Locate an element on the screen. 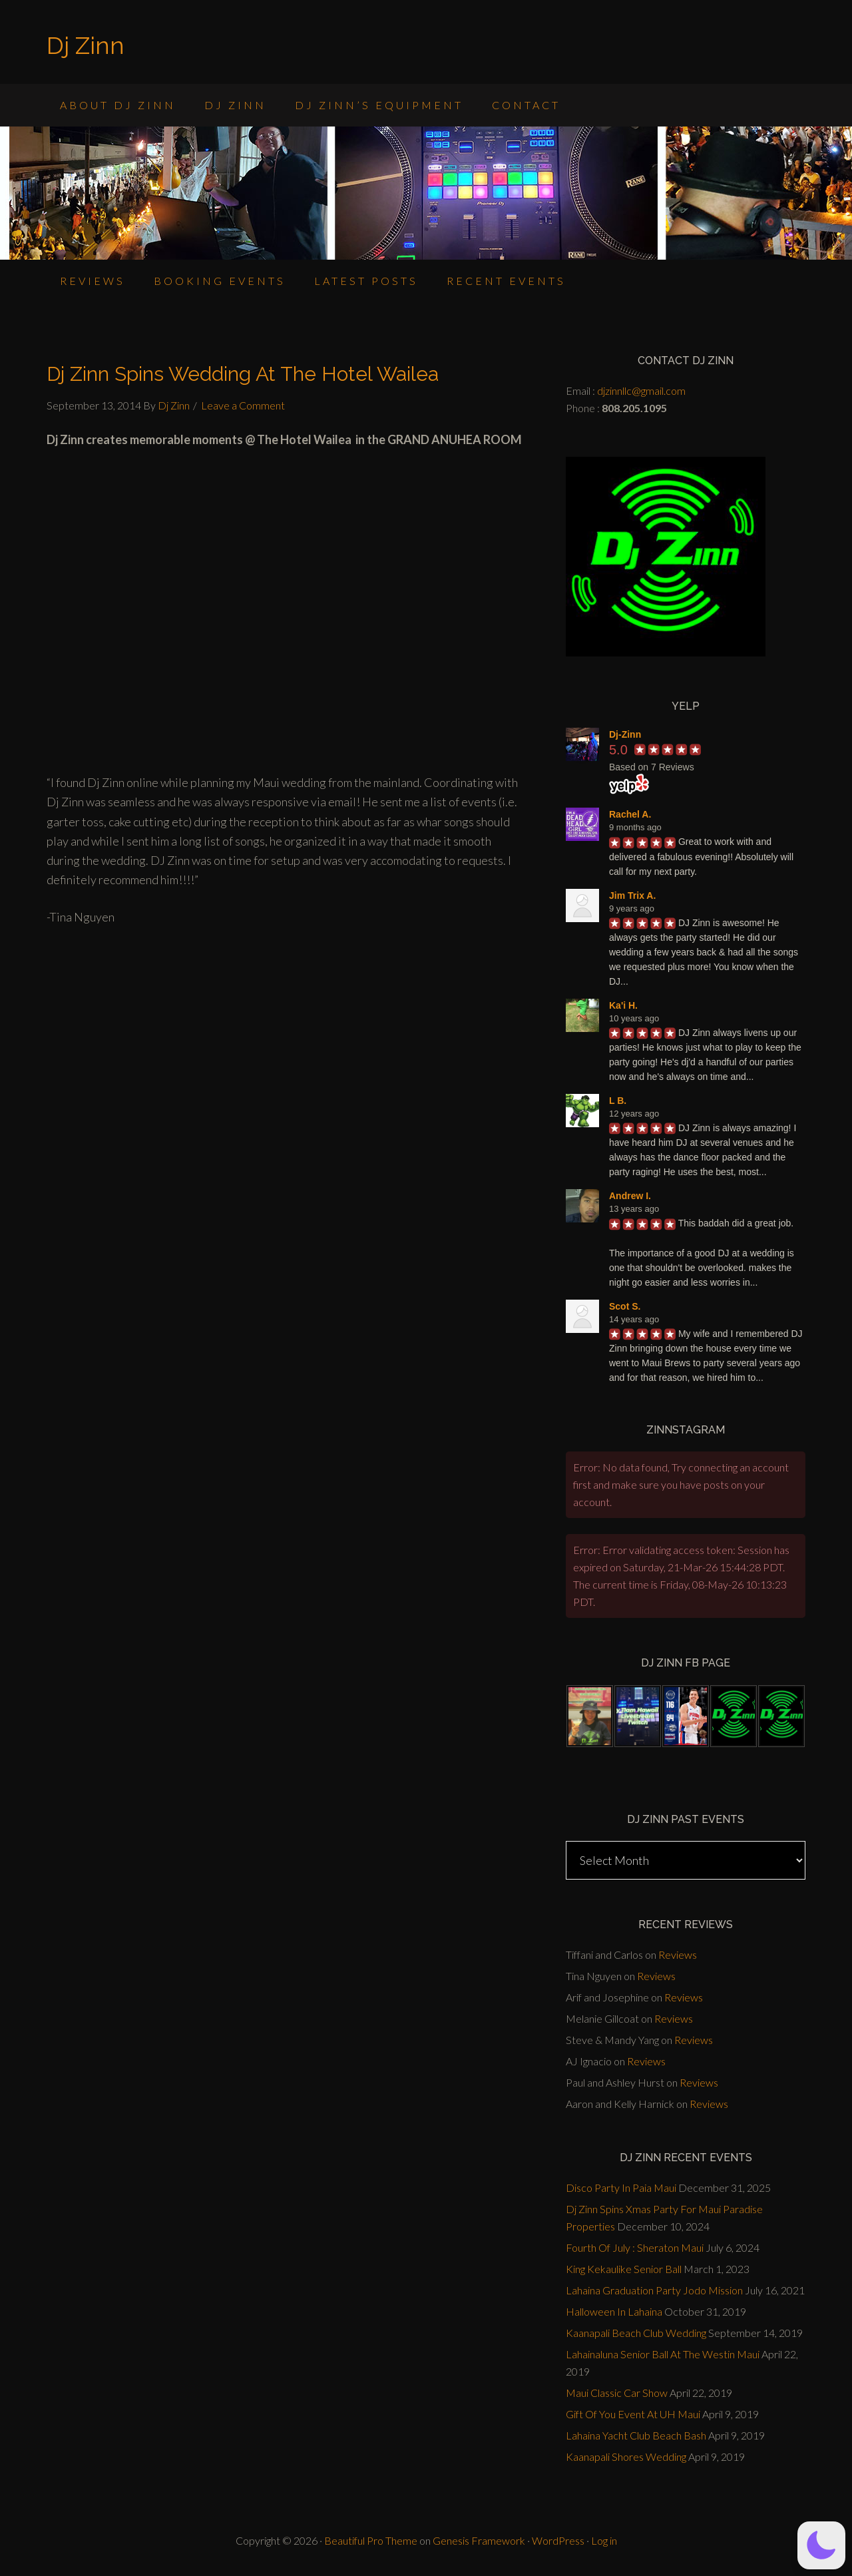 The width and height of the screenshot is (852, 2576). Jim Trix A. is located at coordinates (632, 895).